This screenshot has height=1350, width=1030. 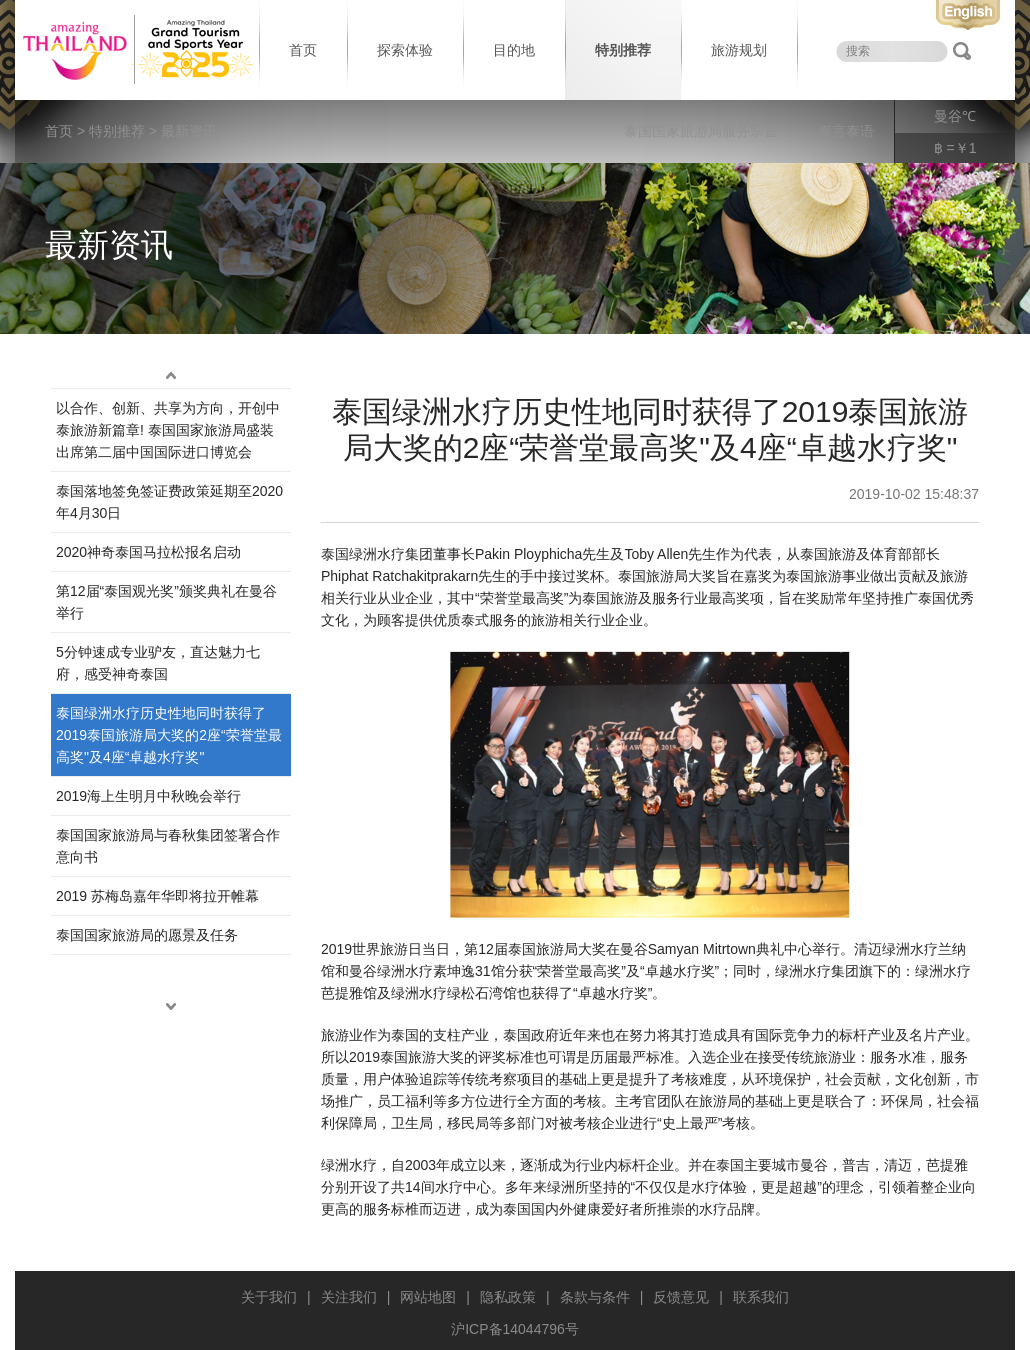 What do you see at coordinates (761, 1297) in the screenshot?
I see `联系我们` at bounding box center [761, 1297].